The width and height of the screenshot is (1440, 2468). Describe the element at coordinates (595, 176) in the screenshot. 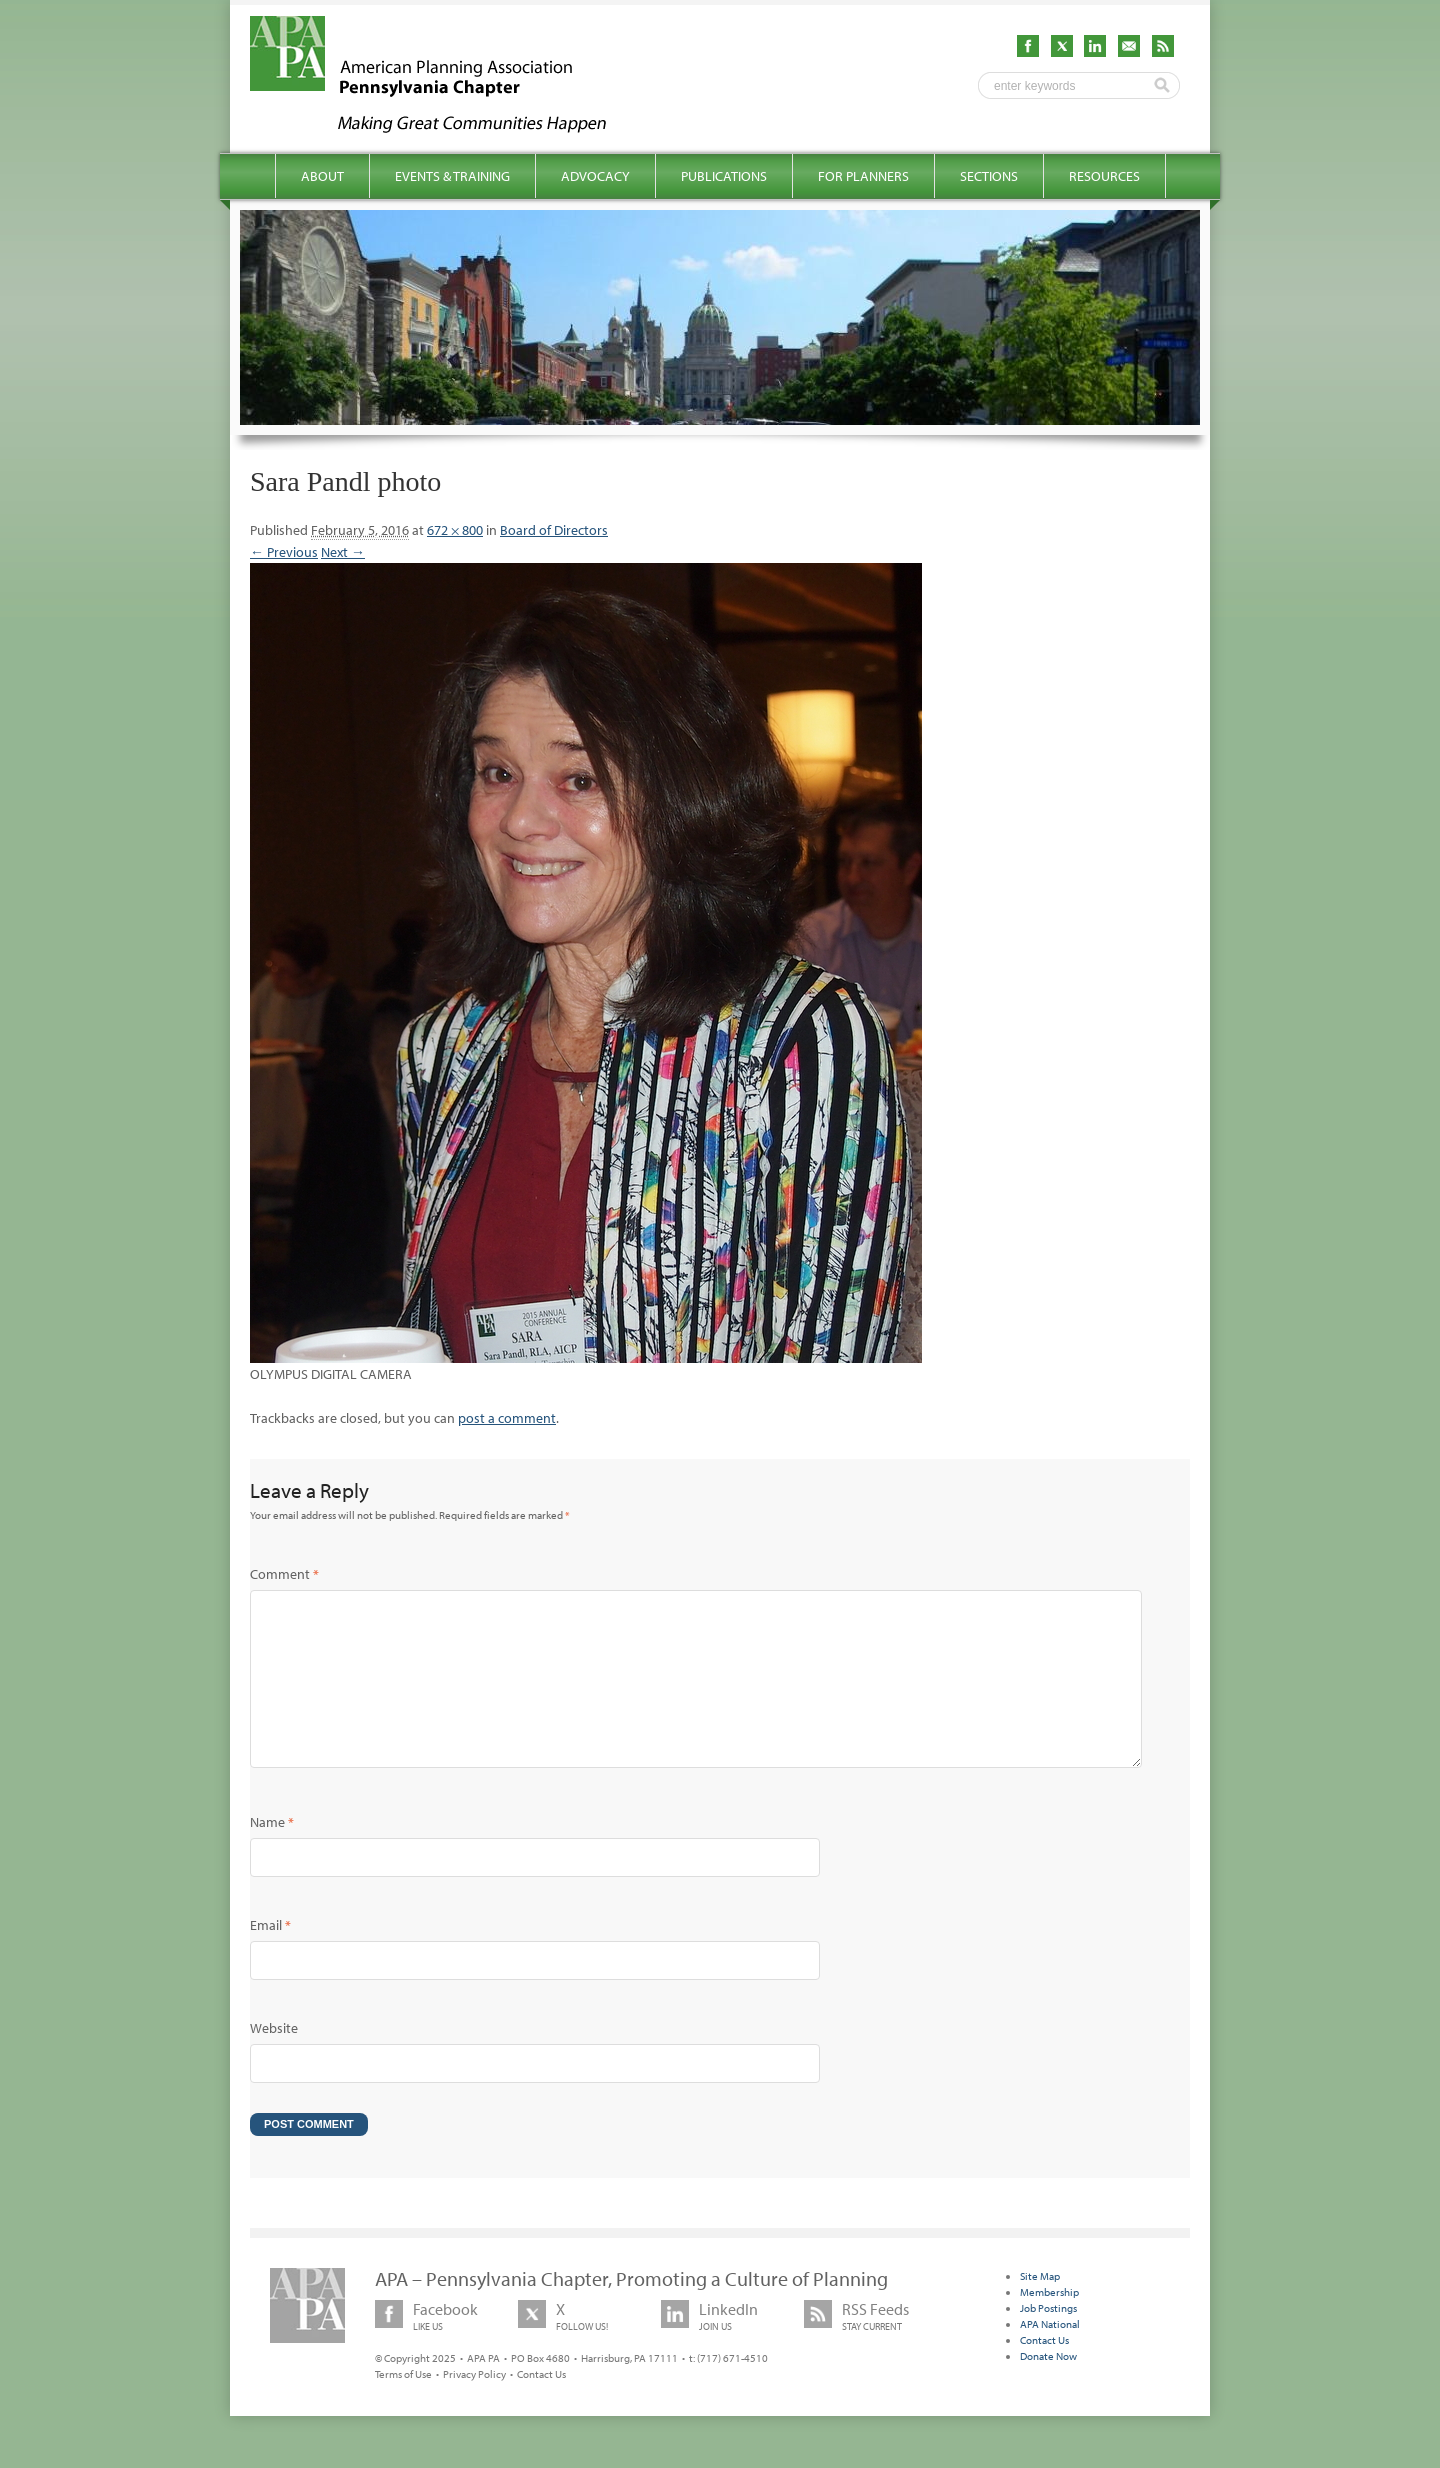

I see `Advocacy` at that location.